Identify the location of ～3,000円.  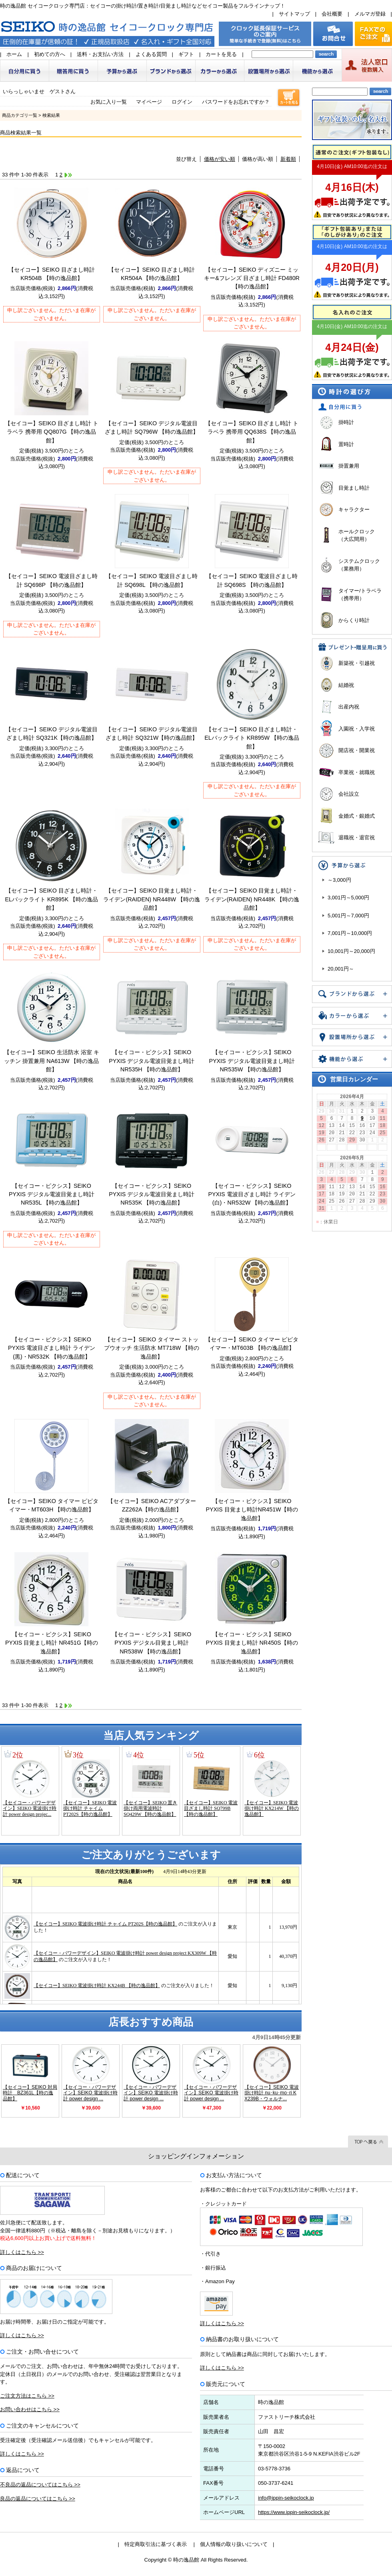
(339, 880).